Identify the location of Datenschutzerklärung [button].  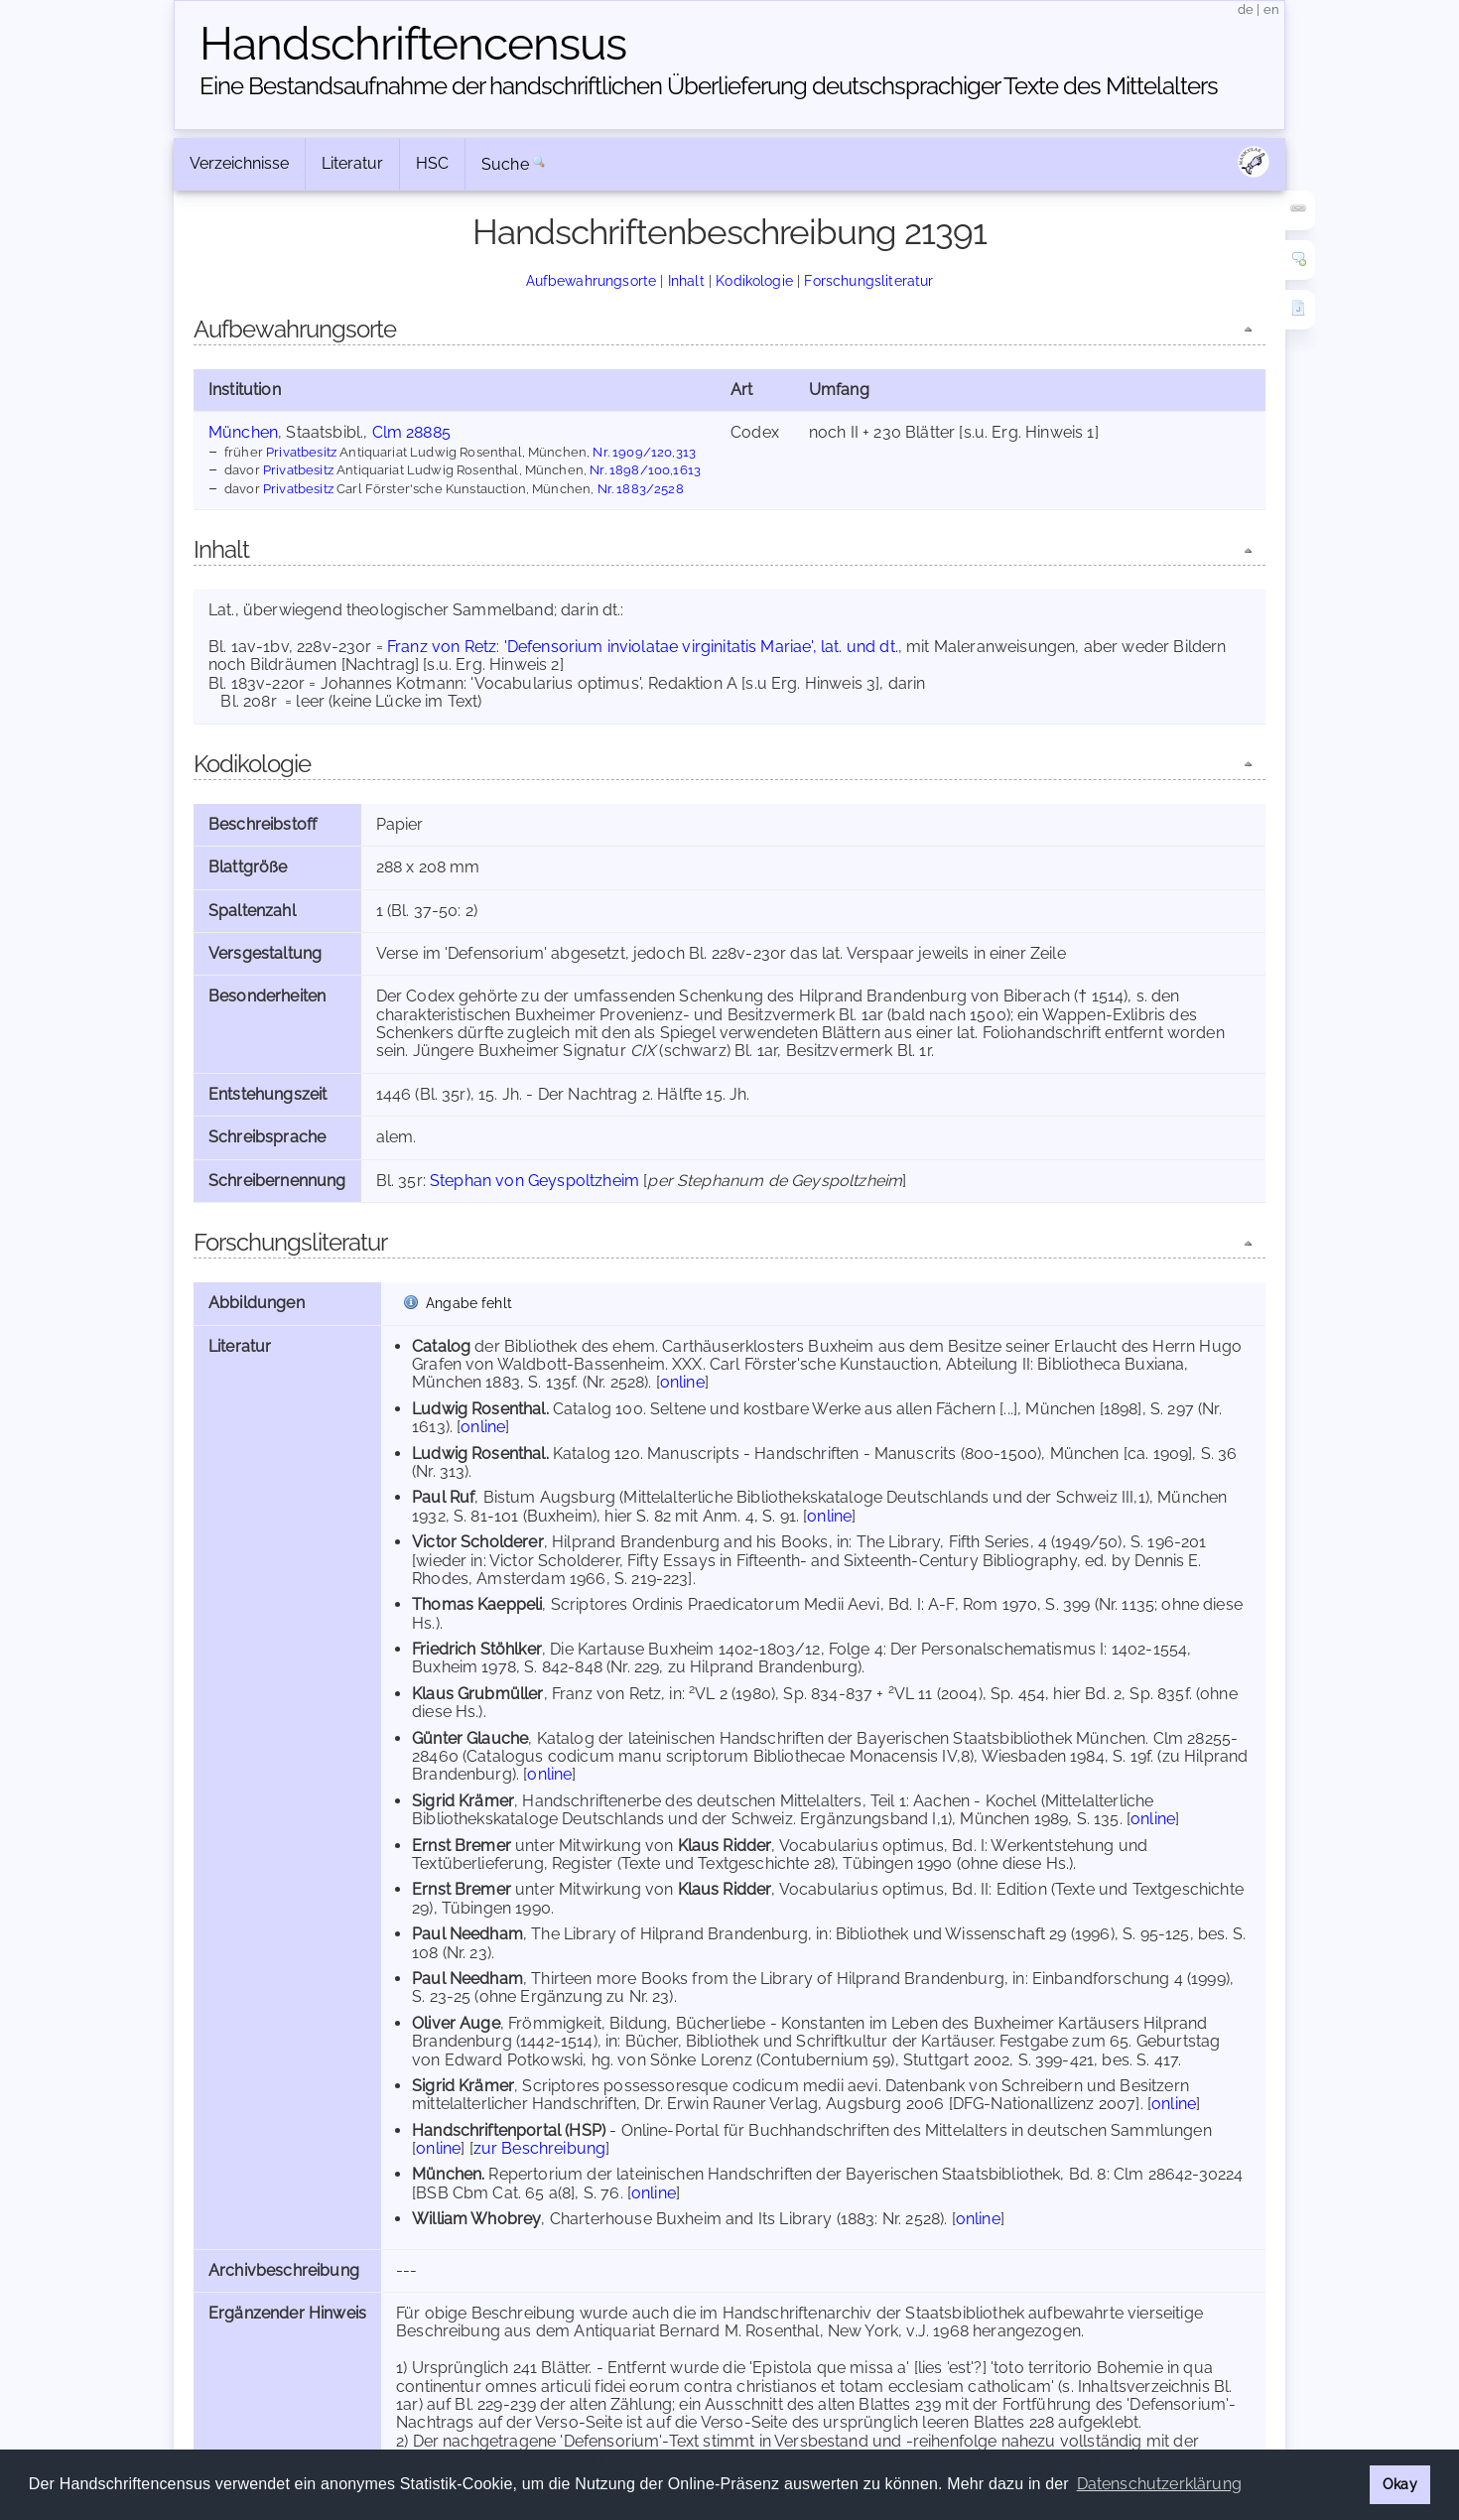
(1159, 2483).